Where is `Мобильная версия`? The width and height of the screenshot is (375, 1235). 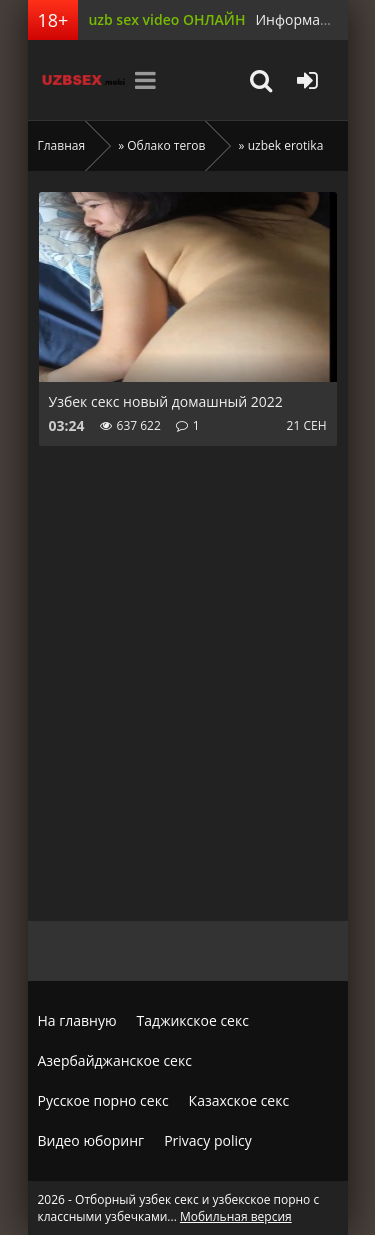 Мобильная версия is located at coordinates (236, 1216).